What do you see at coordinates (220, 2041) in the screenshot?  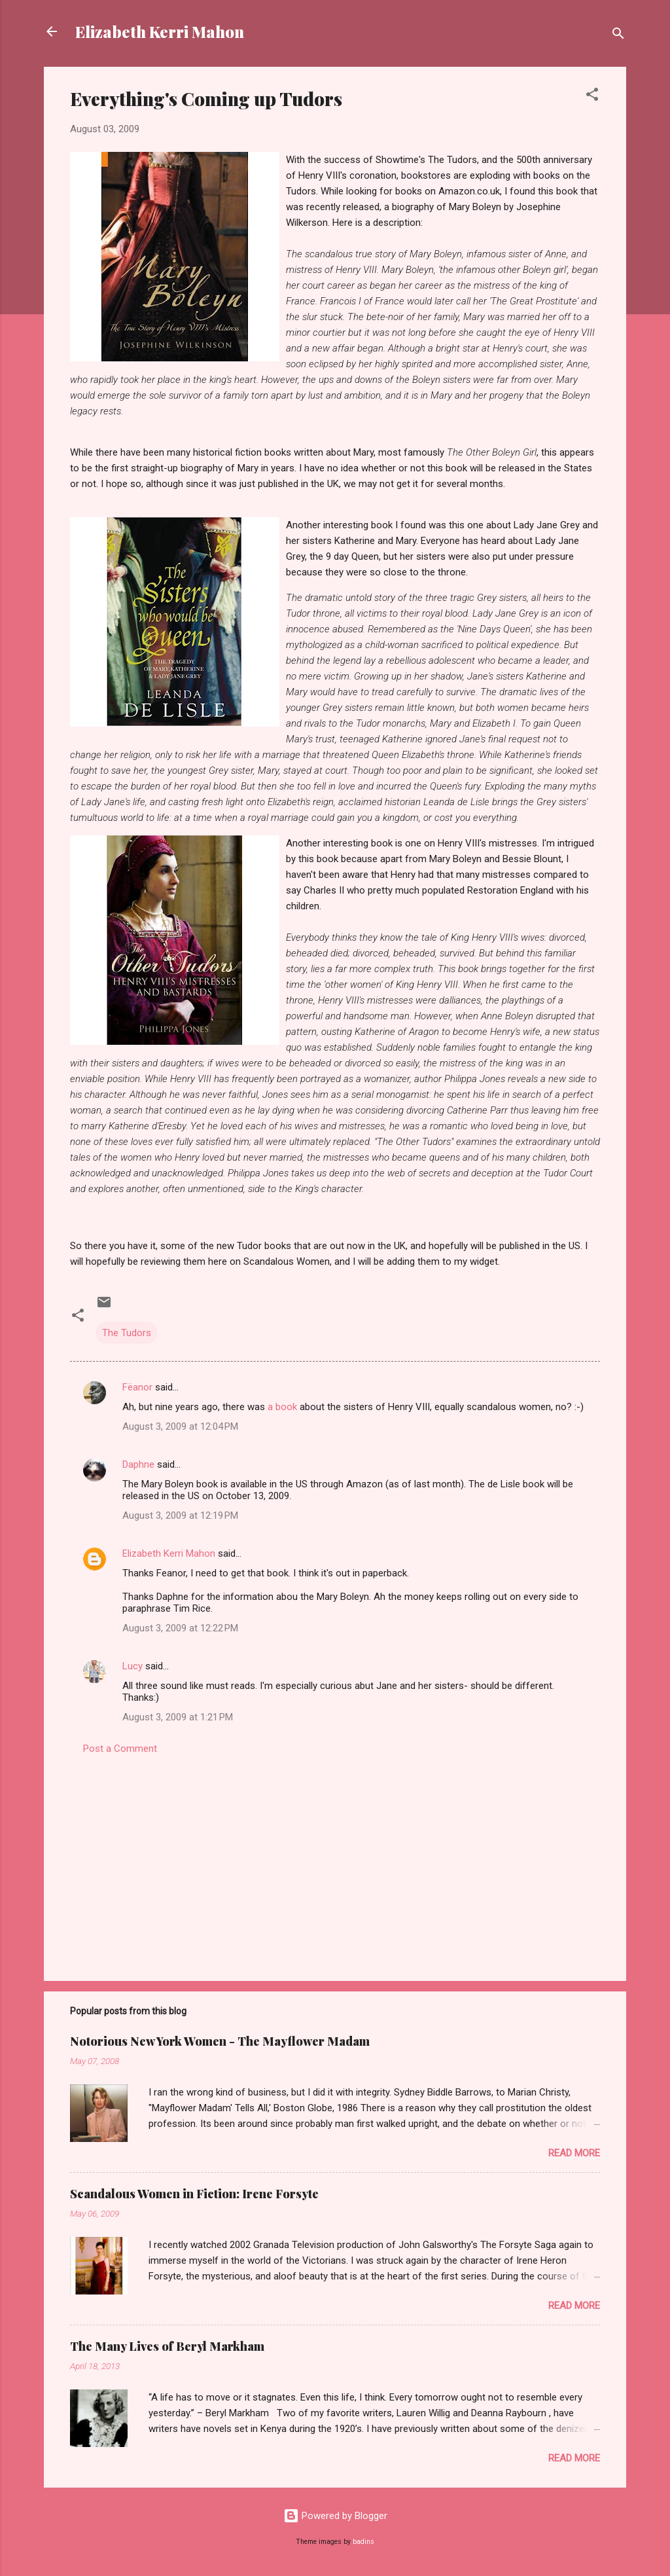 I see `Notorious New York Women - The Mayflower Madam` at bounding box center [220, 2041].